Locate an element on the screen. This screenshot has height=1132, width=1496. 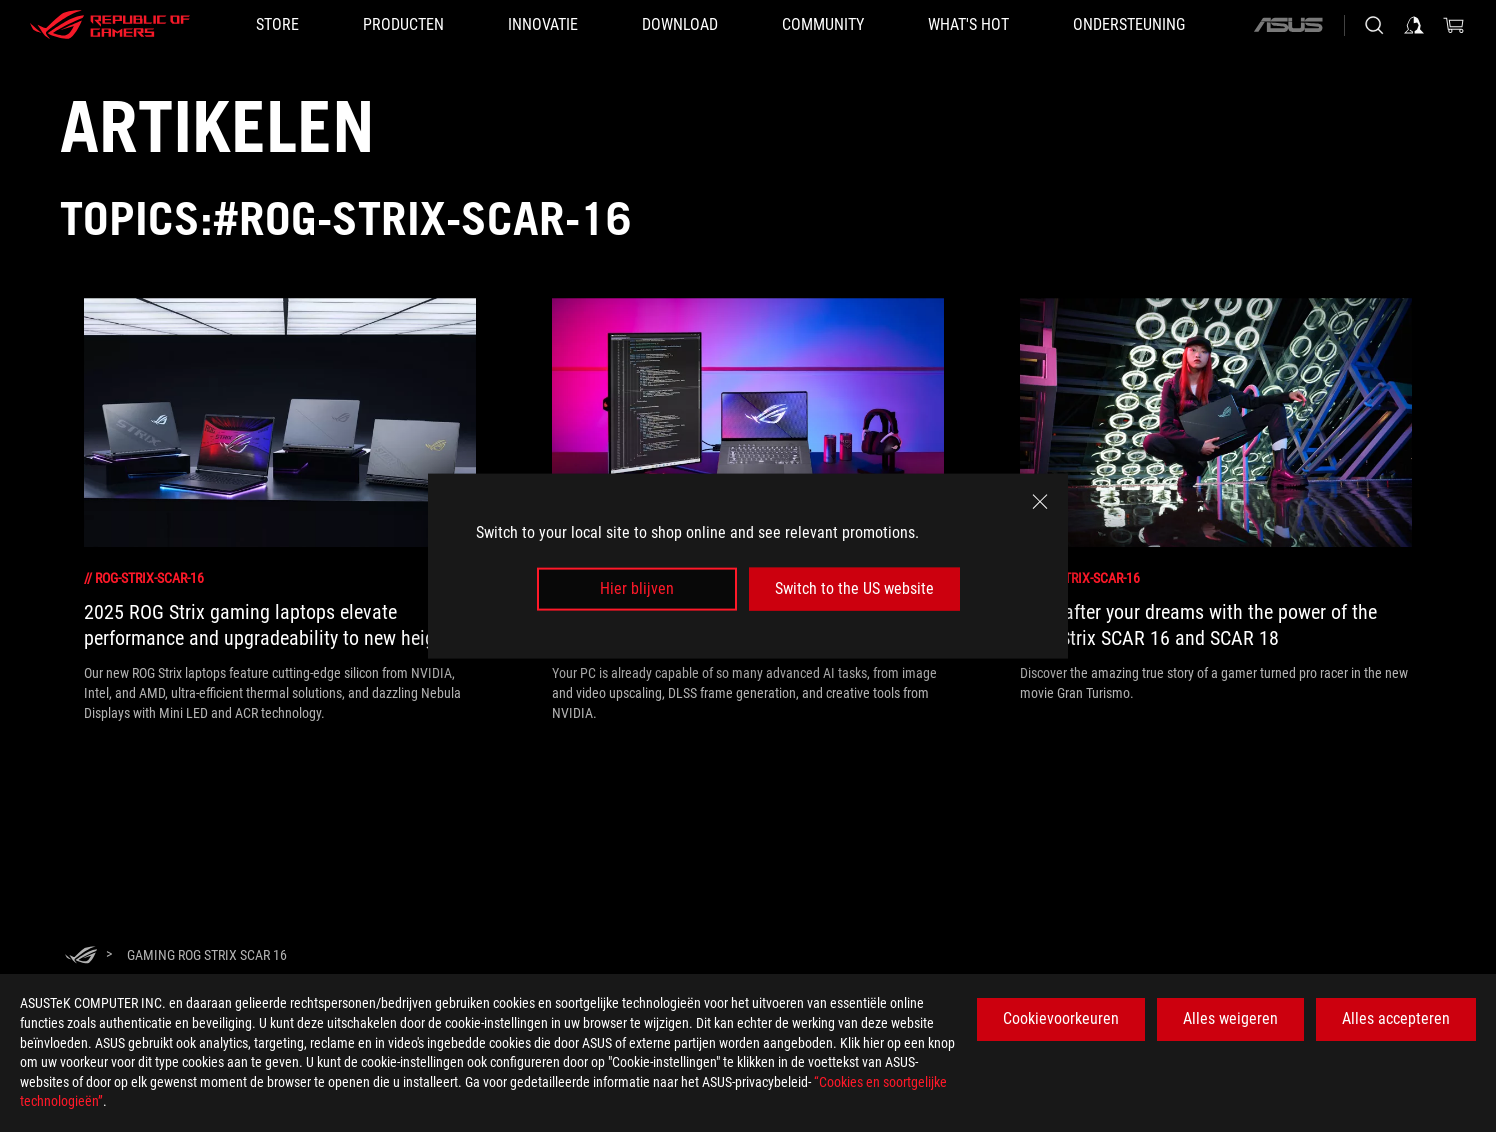
Alles accepteren is located at coordinates (1396, 1018).